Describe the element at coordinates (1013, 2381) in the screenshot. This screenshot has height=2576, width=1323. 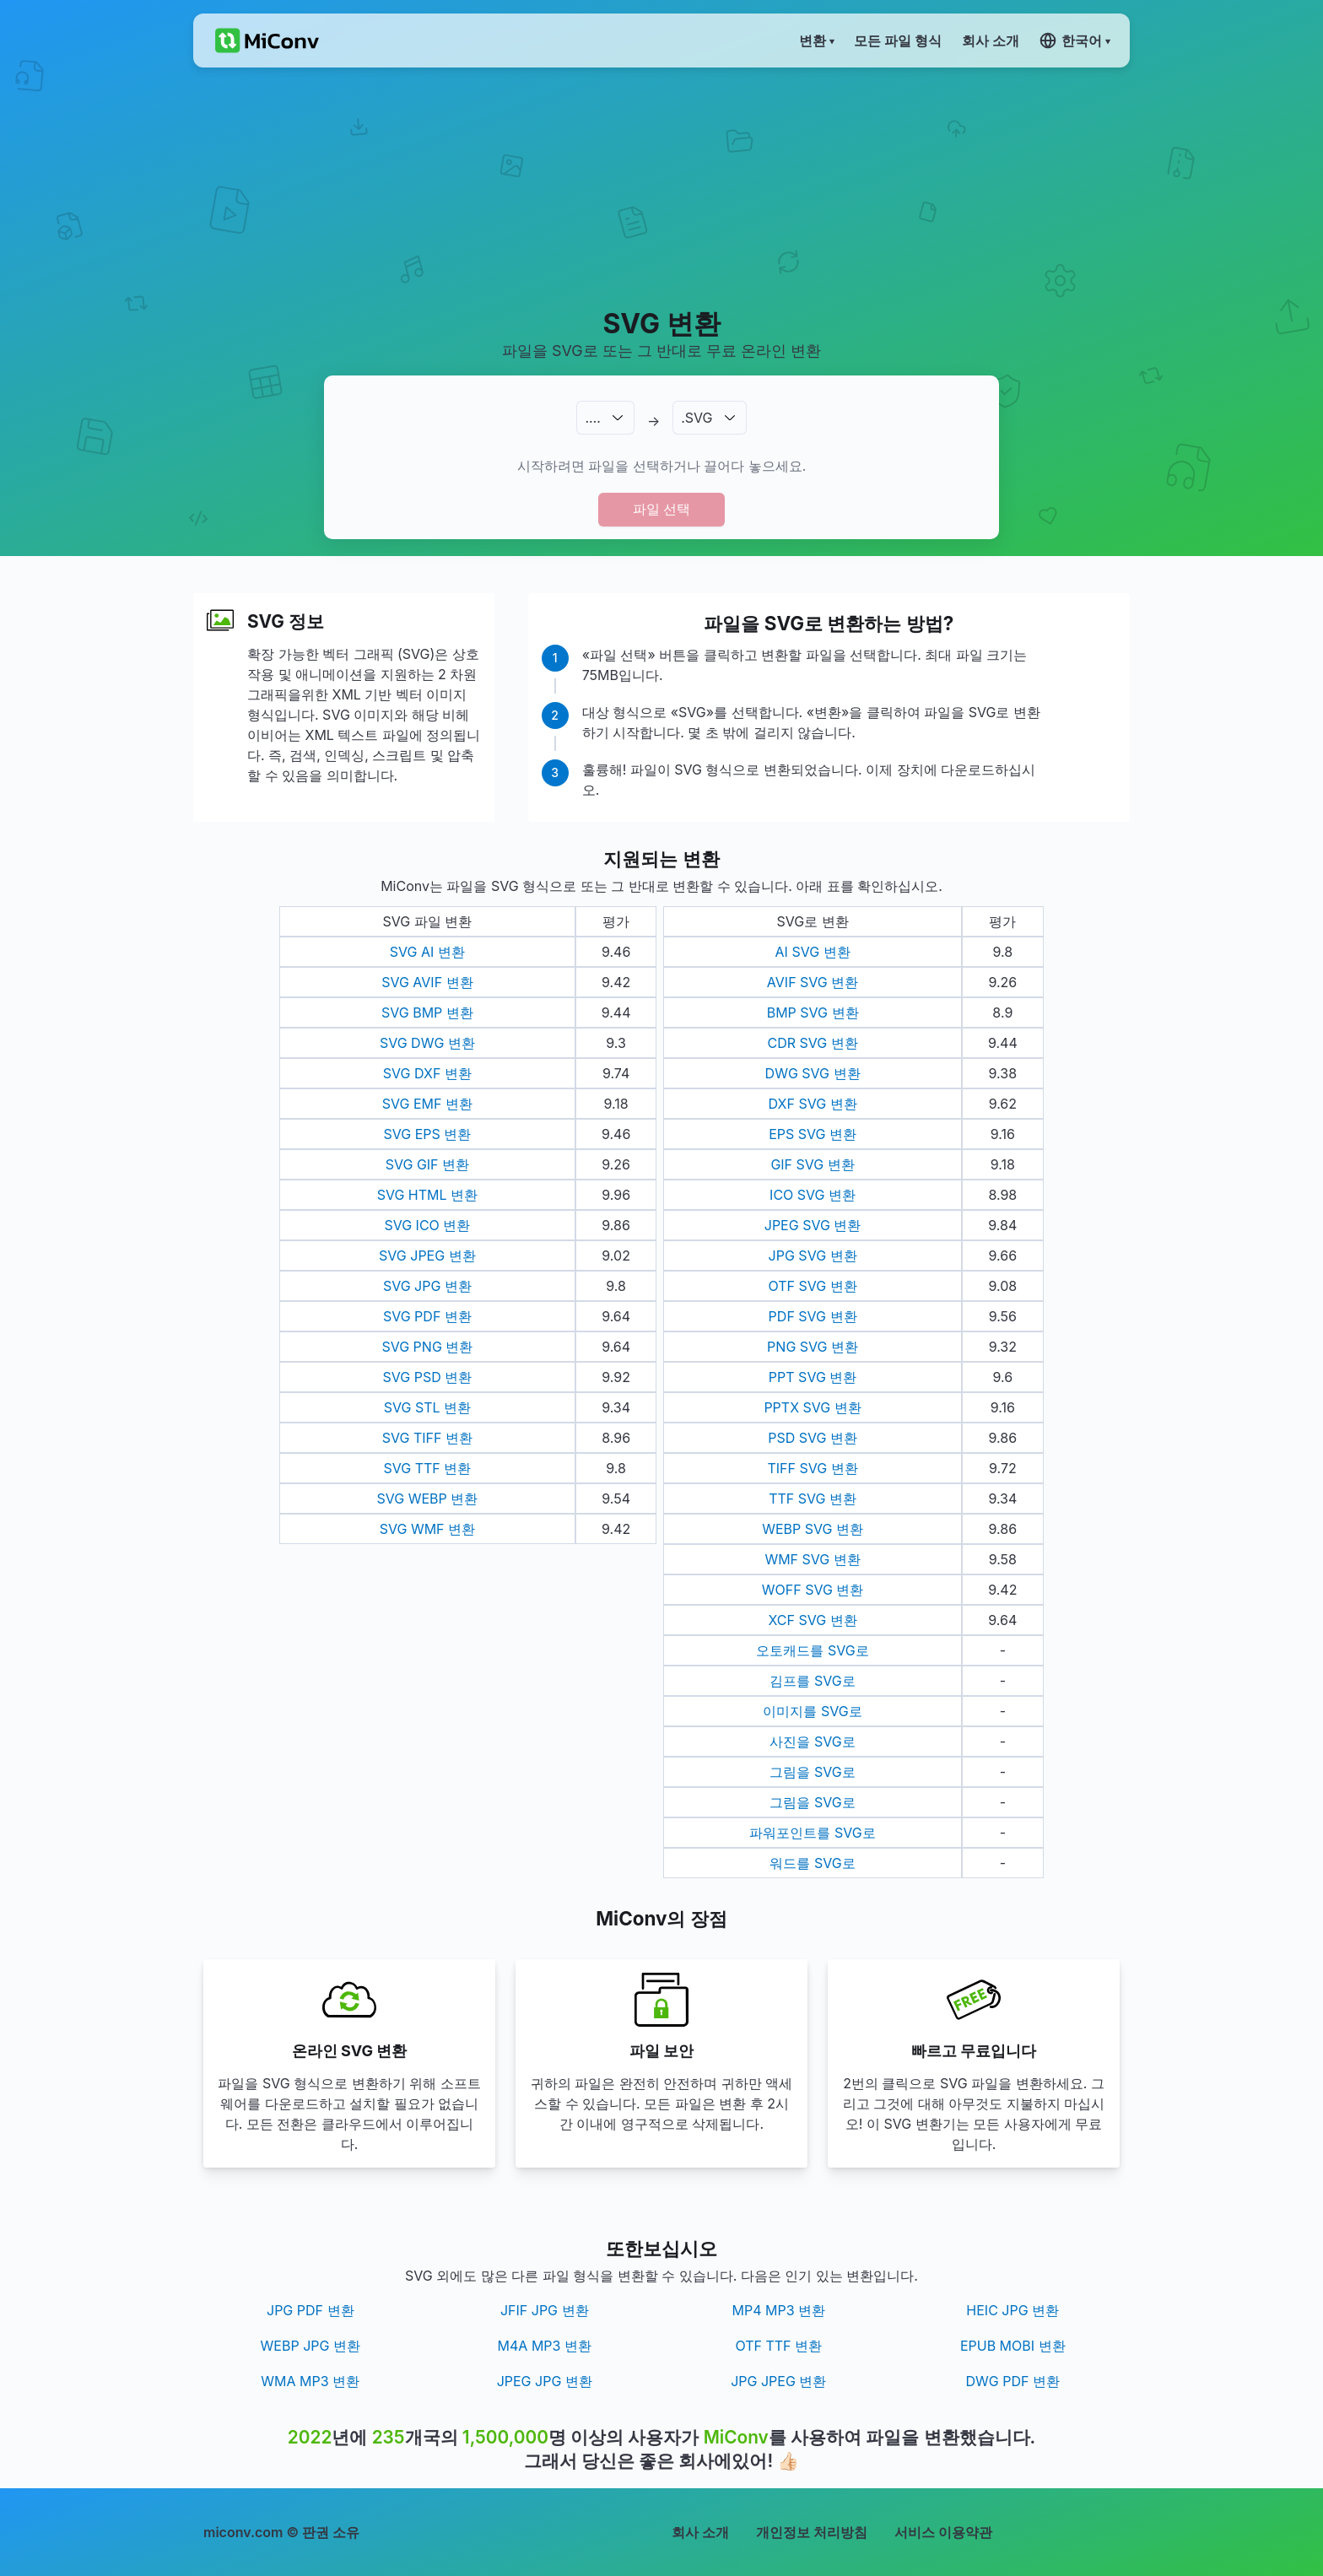
I see `DWG PDF 변환` at that location.